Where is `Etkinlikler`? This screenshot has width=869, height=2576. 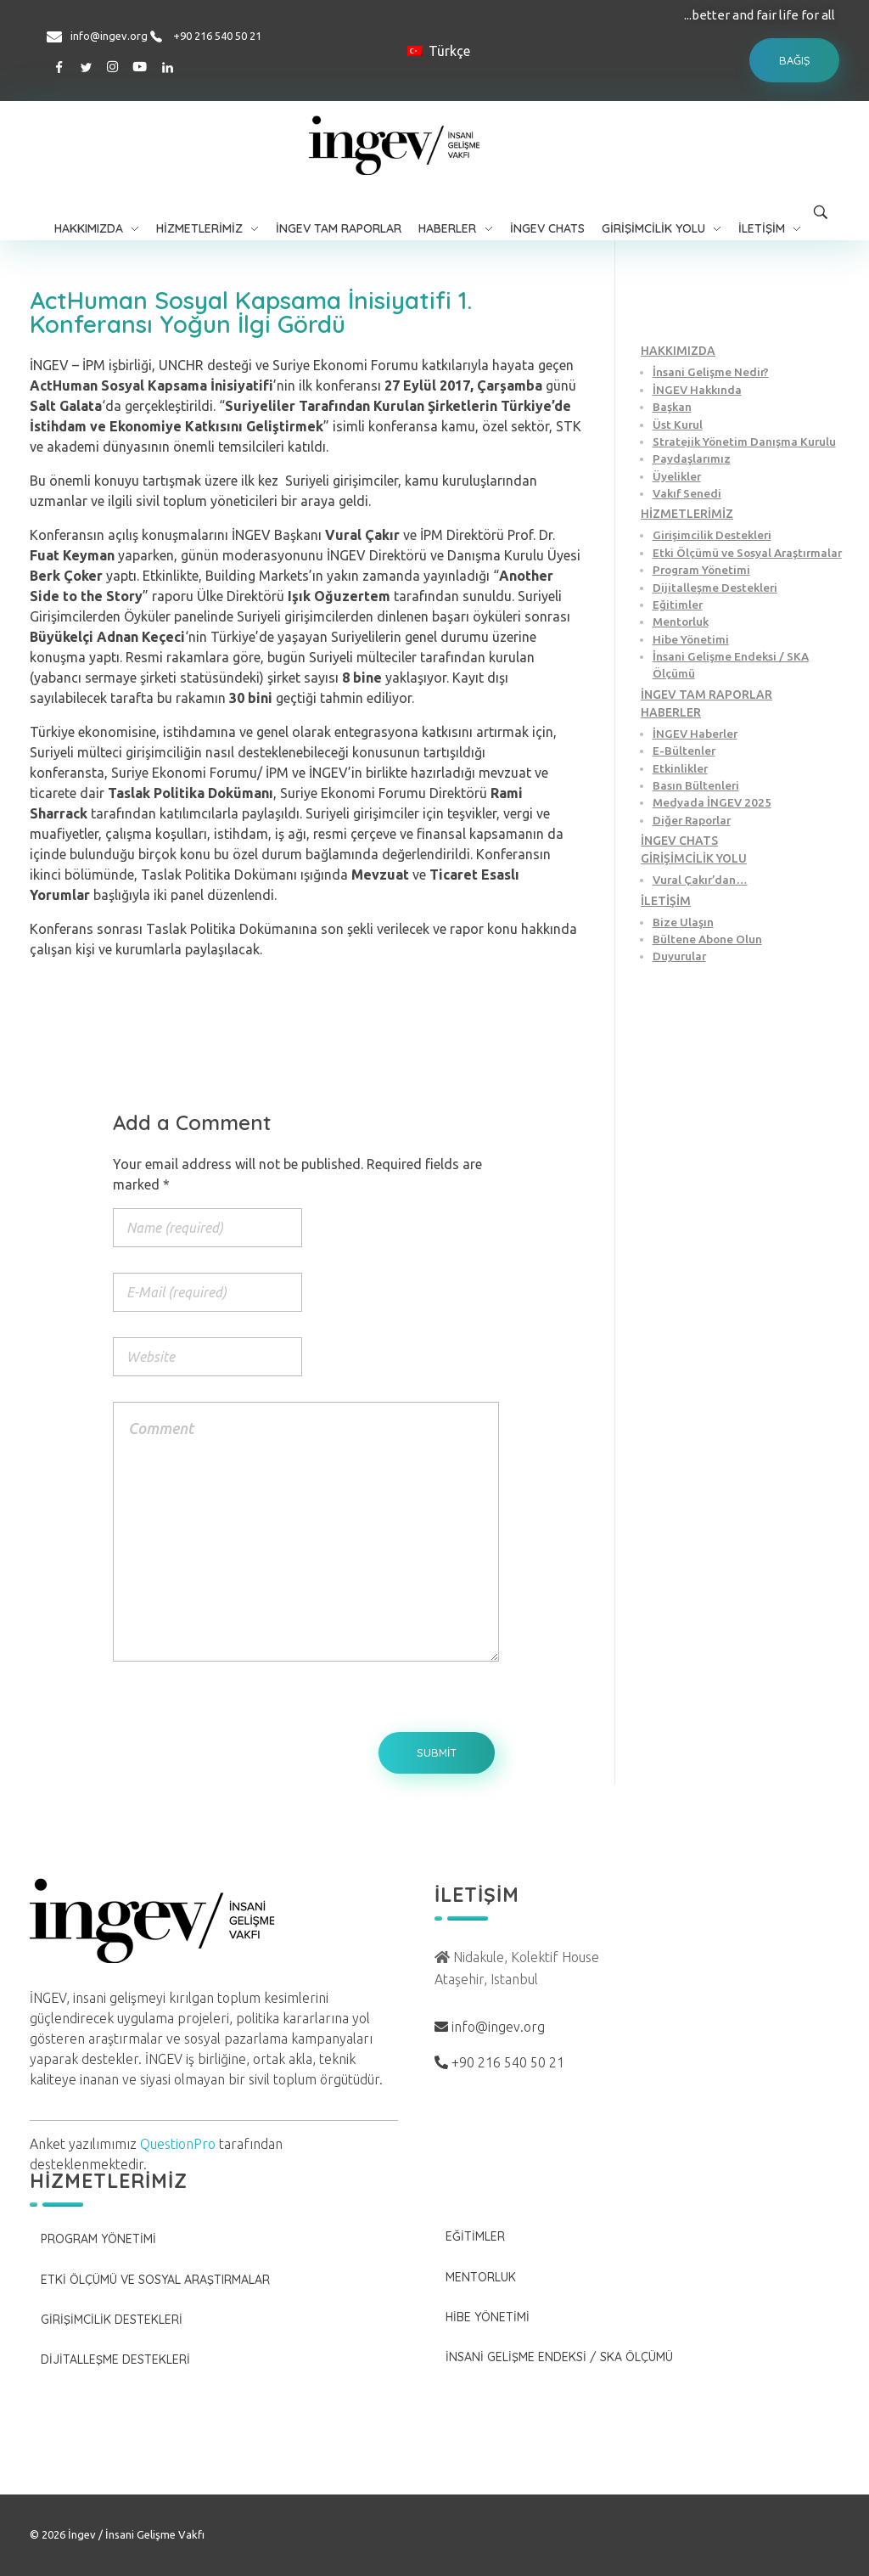 Etkinlikler is located at coordinates (680, 768).